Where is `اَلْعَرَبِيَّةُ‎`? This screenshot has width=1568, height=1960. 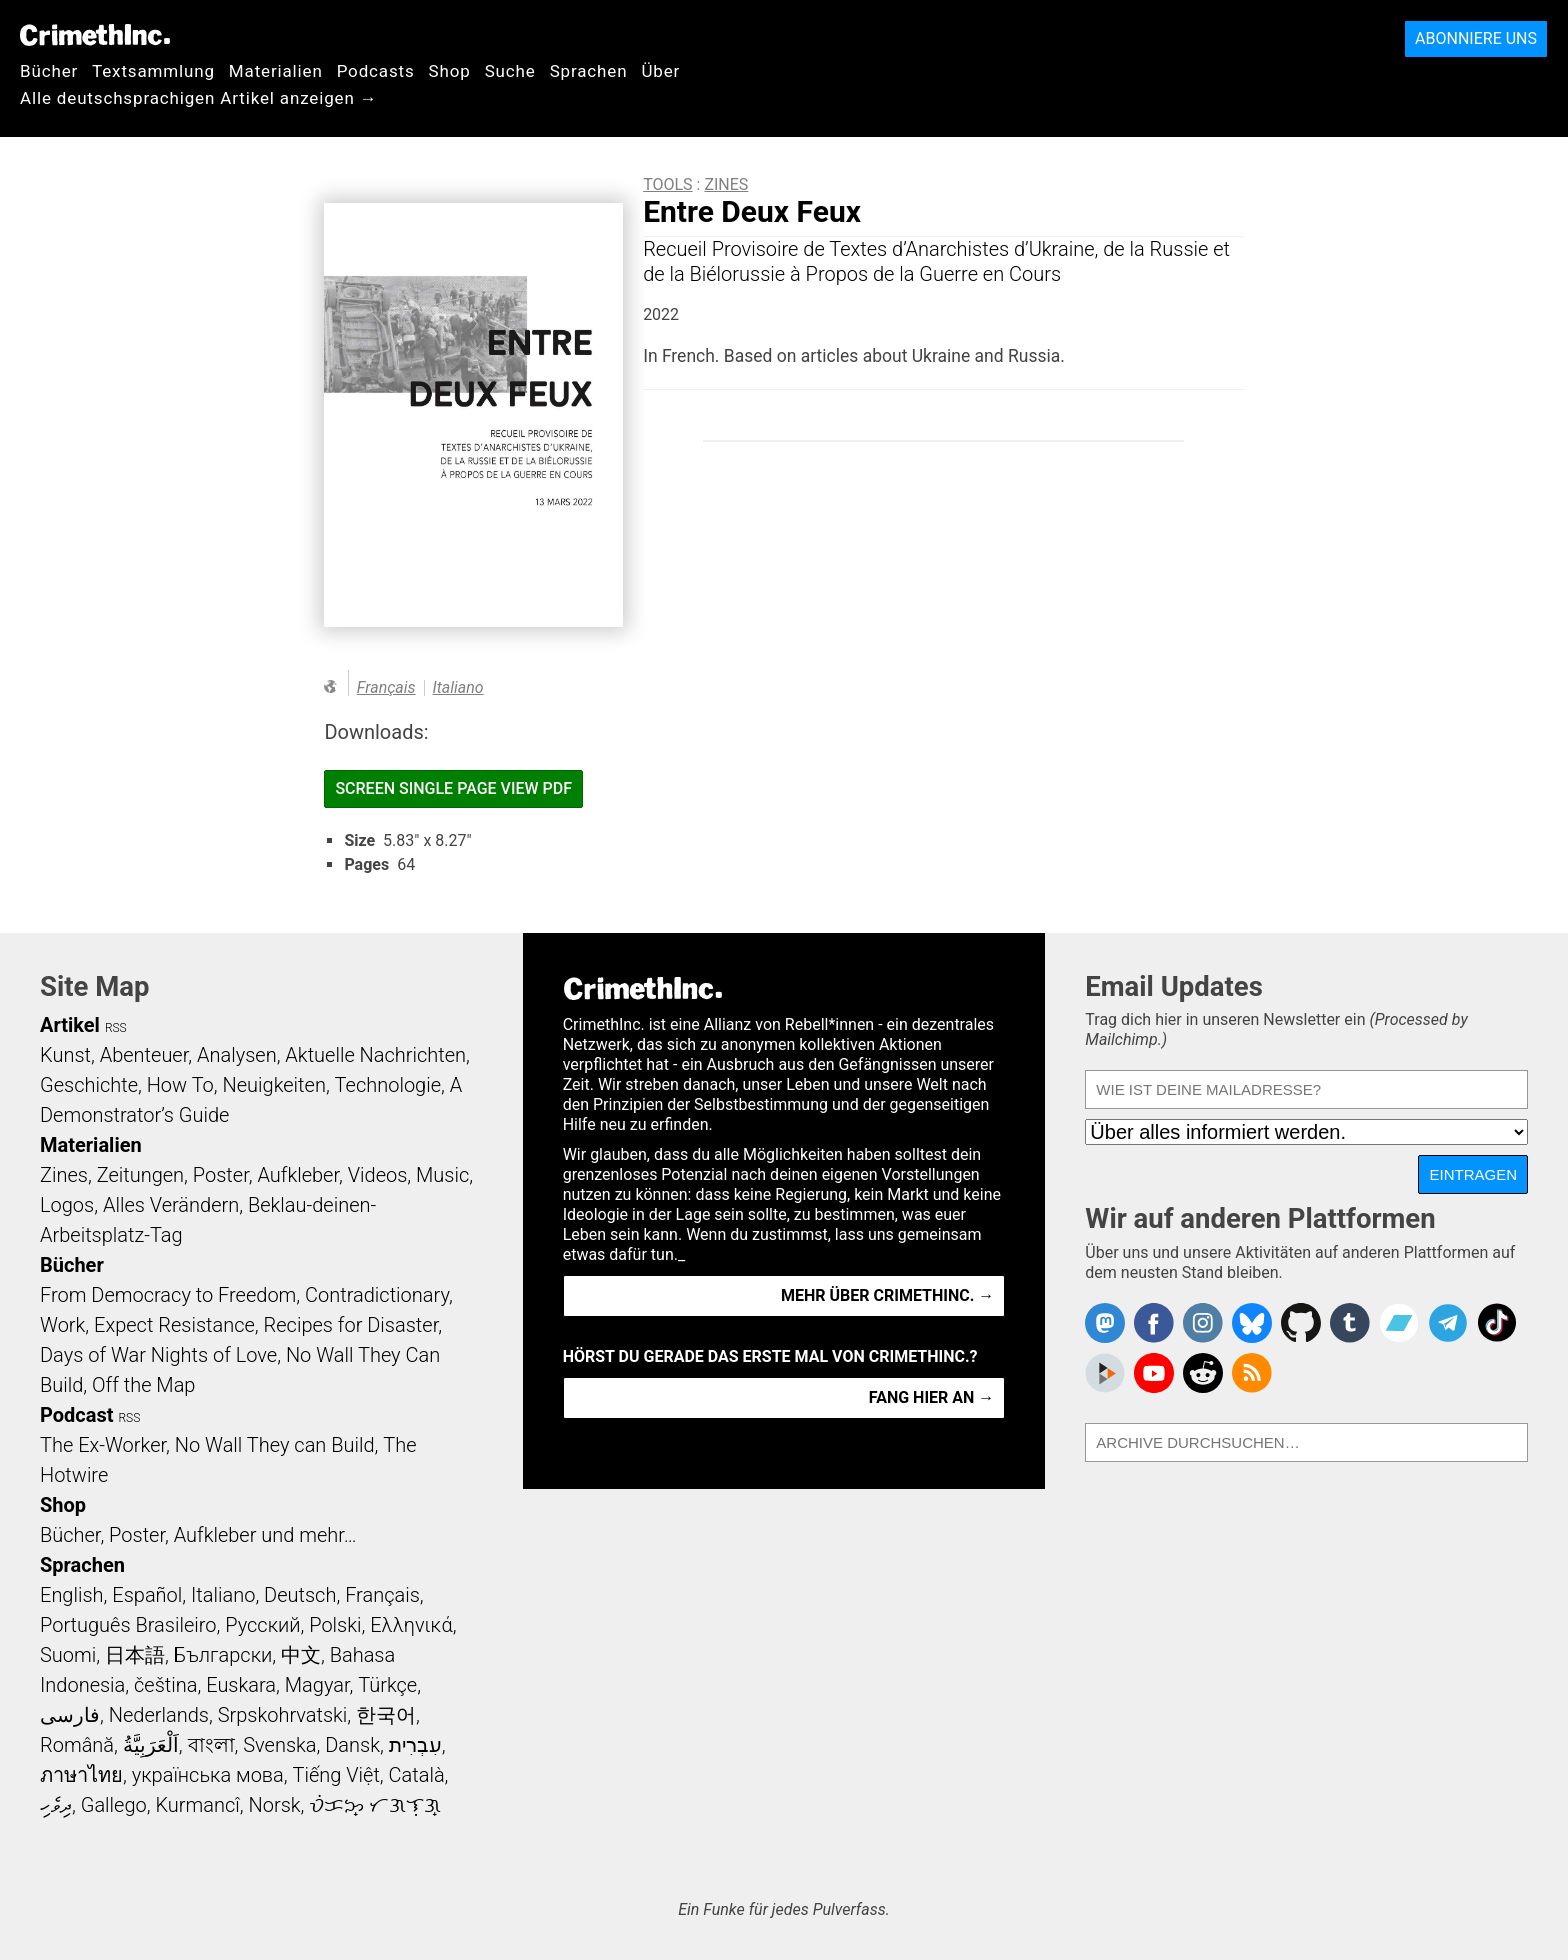
اَلْعَرَبِيَّةُ‎ is located at coordinates (151, 1745).